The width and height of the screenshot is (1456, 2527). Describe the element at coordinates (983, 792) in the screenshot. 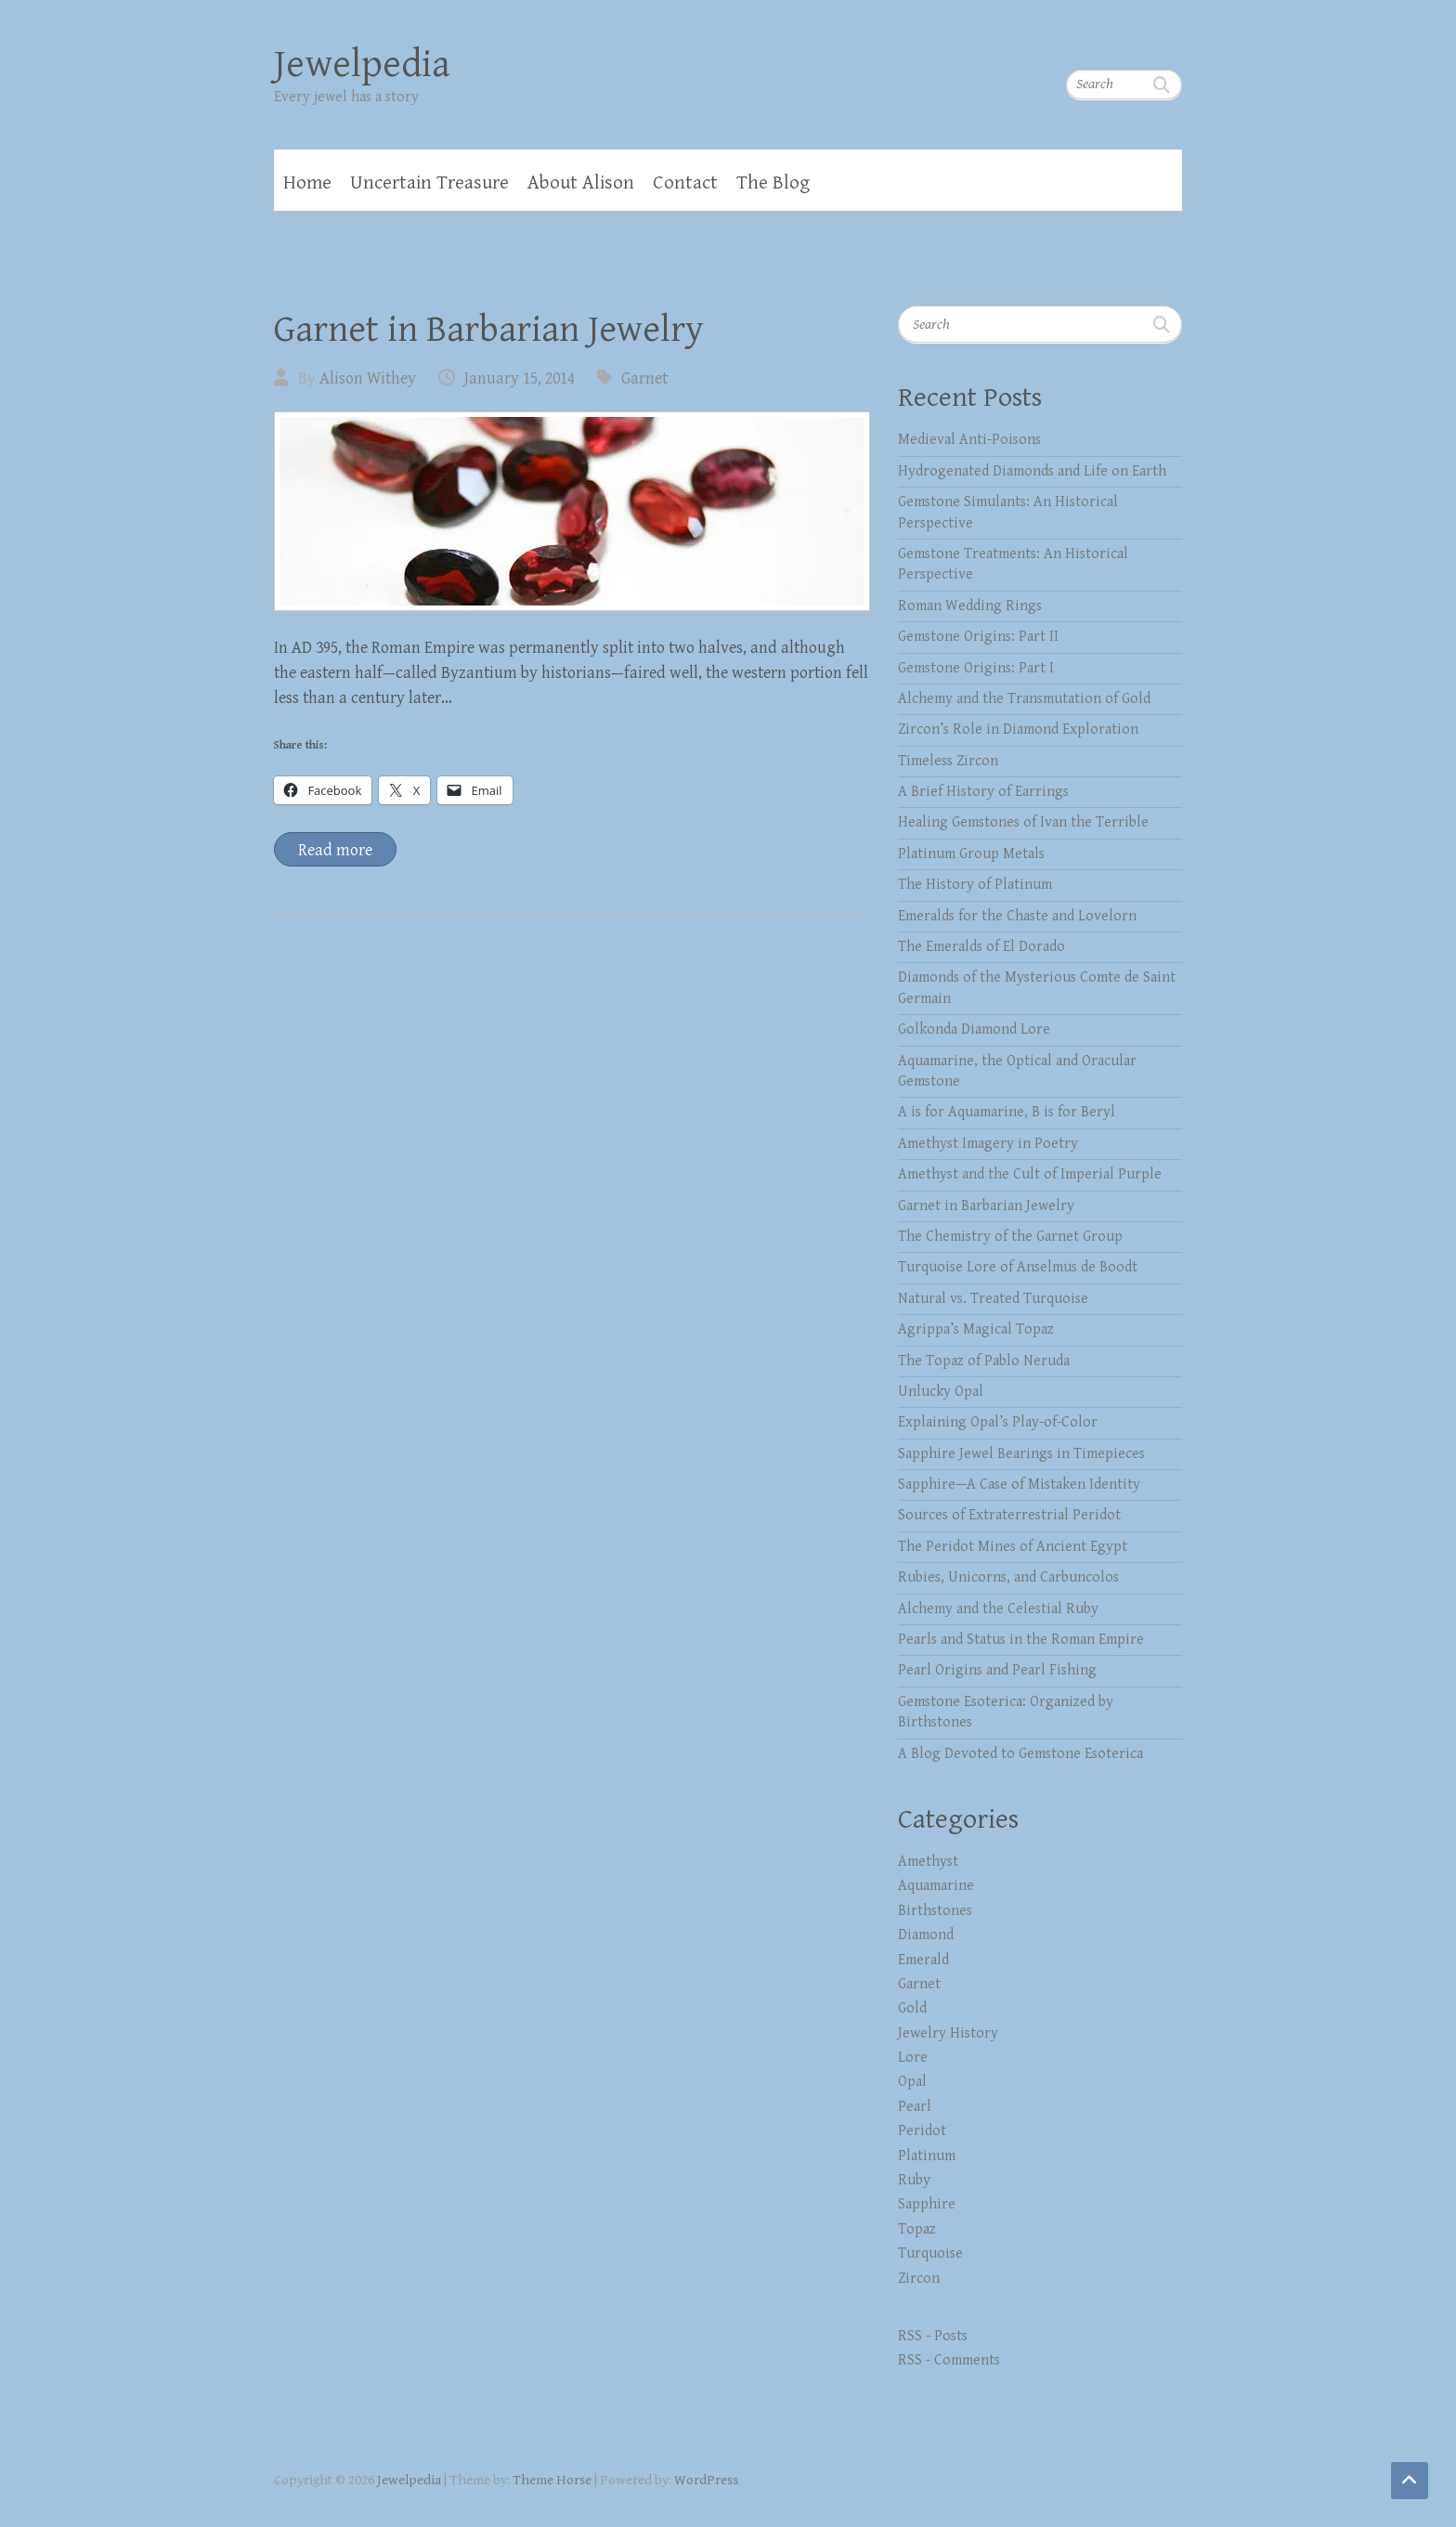

I see `A Brief History of Earrings` at that location.